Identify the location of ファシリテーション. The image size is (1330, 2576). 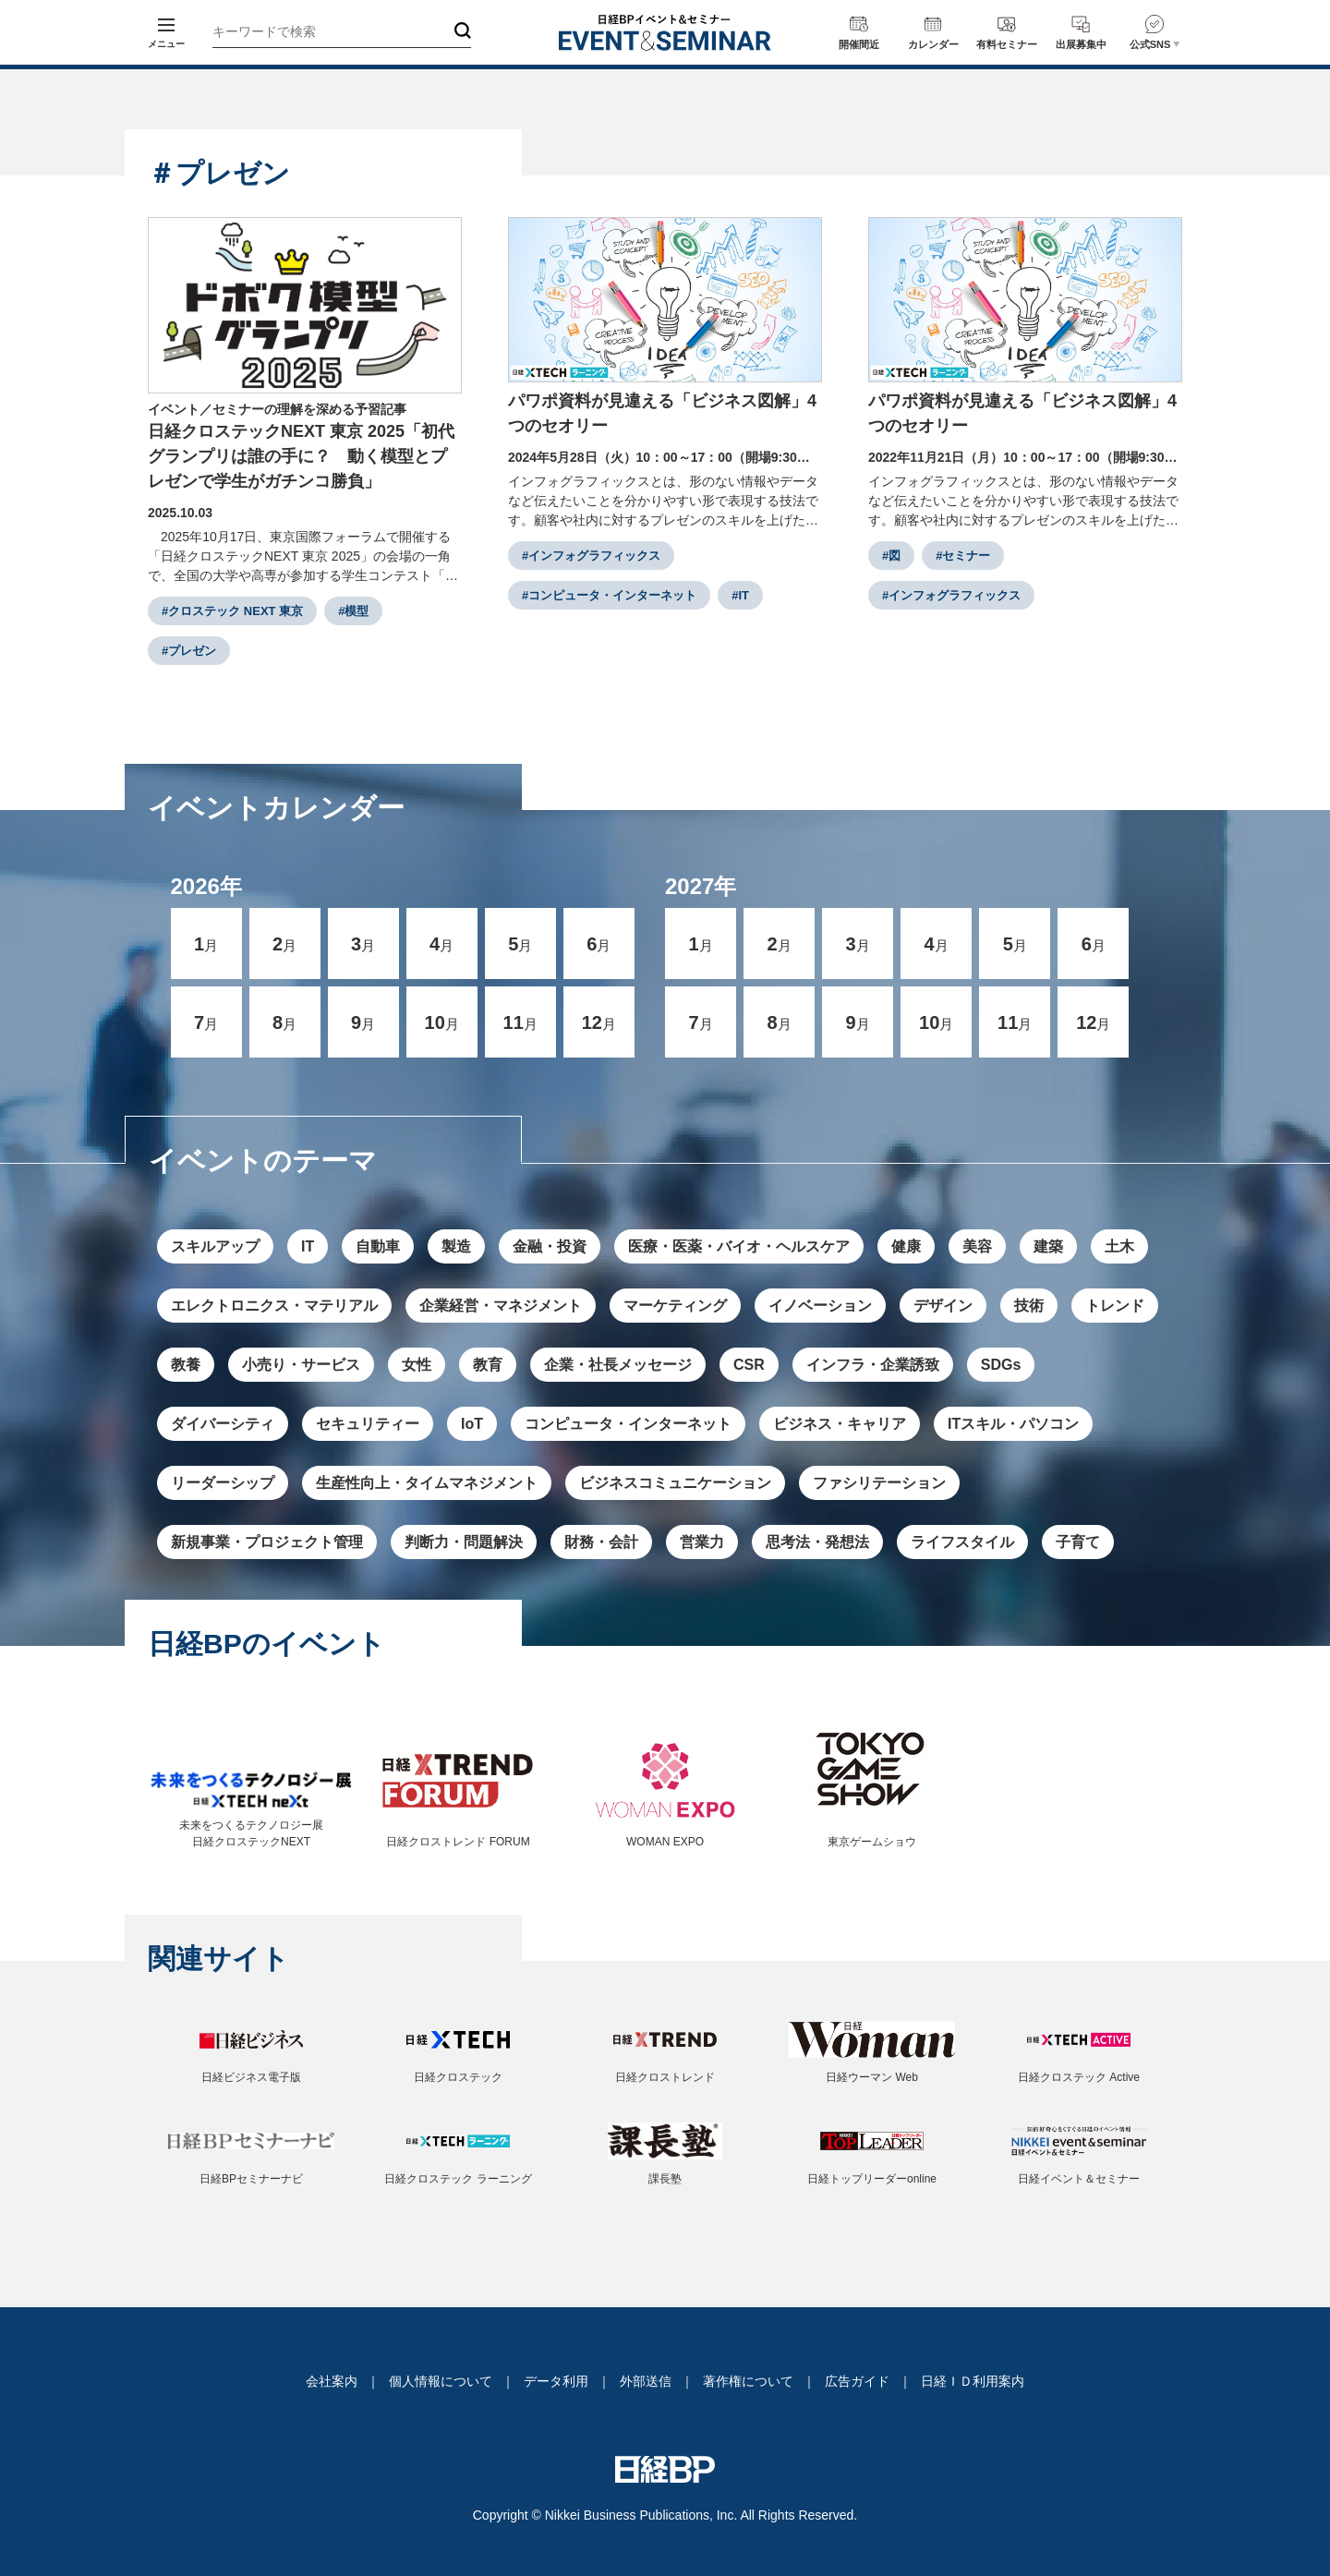
(879, 1483).